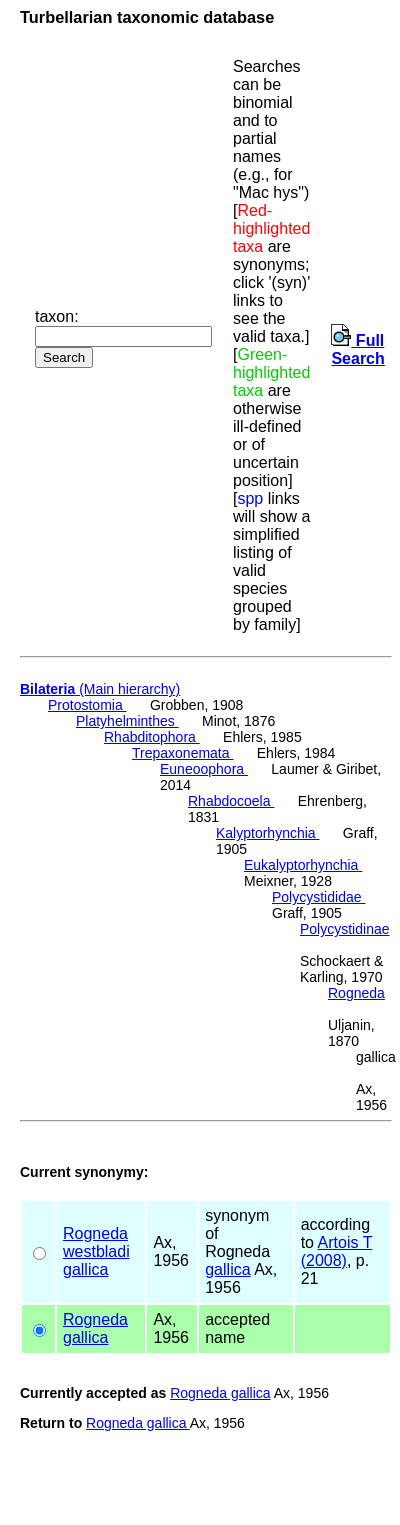 The height and width of the screenshot is (1525, 400). What do you see at coordinates (127, 721) in the screenshot?
I see `Platyhelminthes` at bounding box center [127, 721].